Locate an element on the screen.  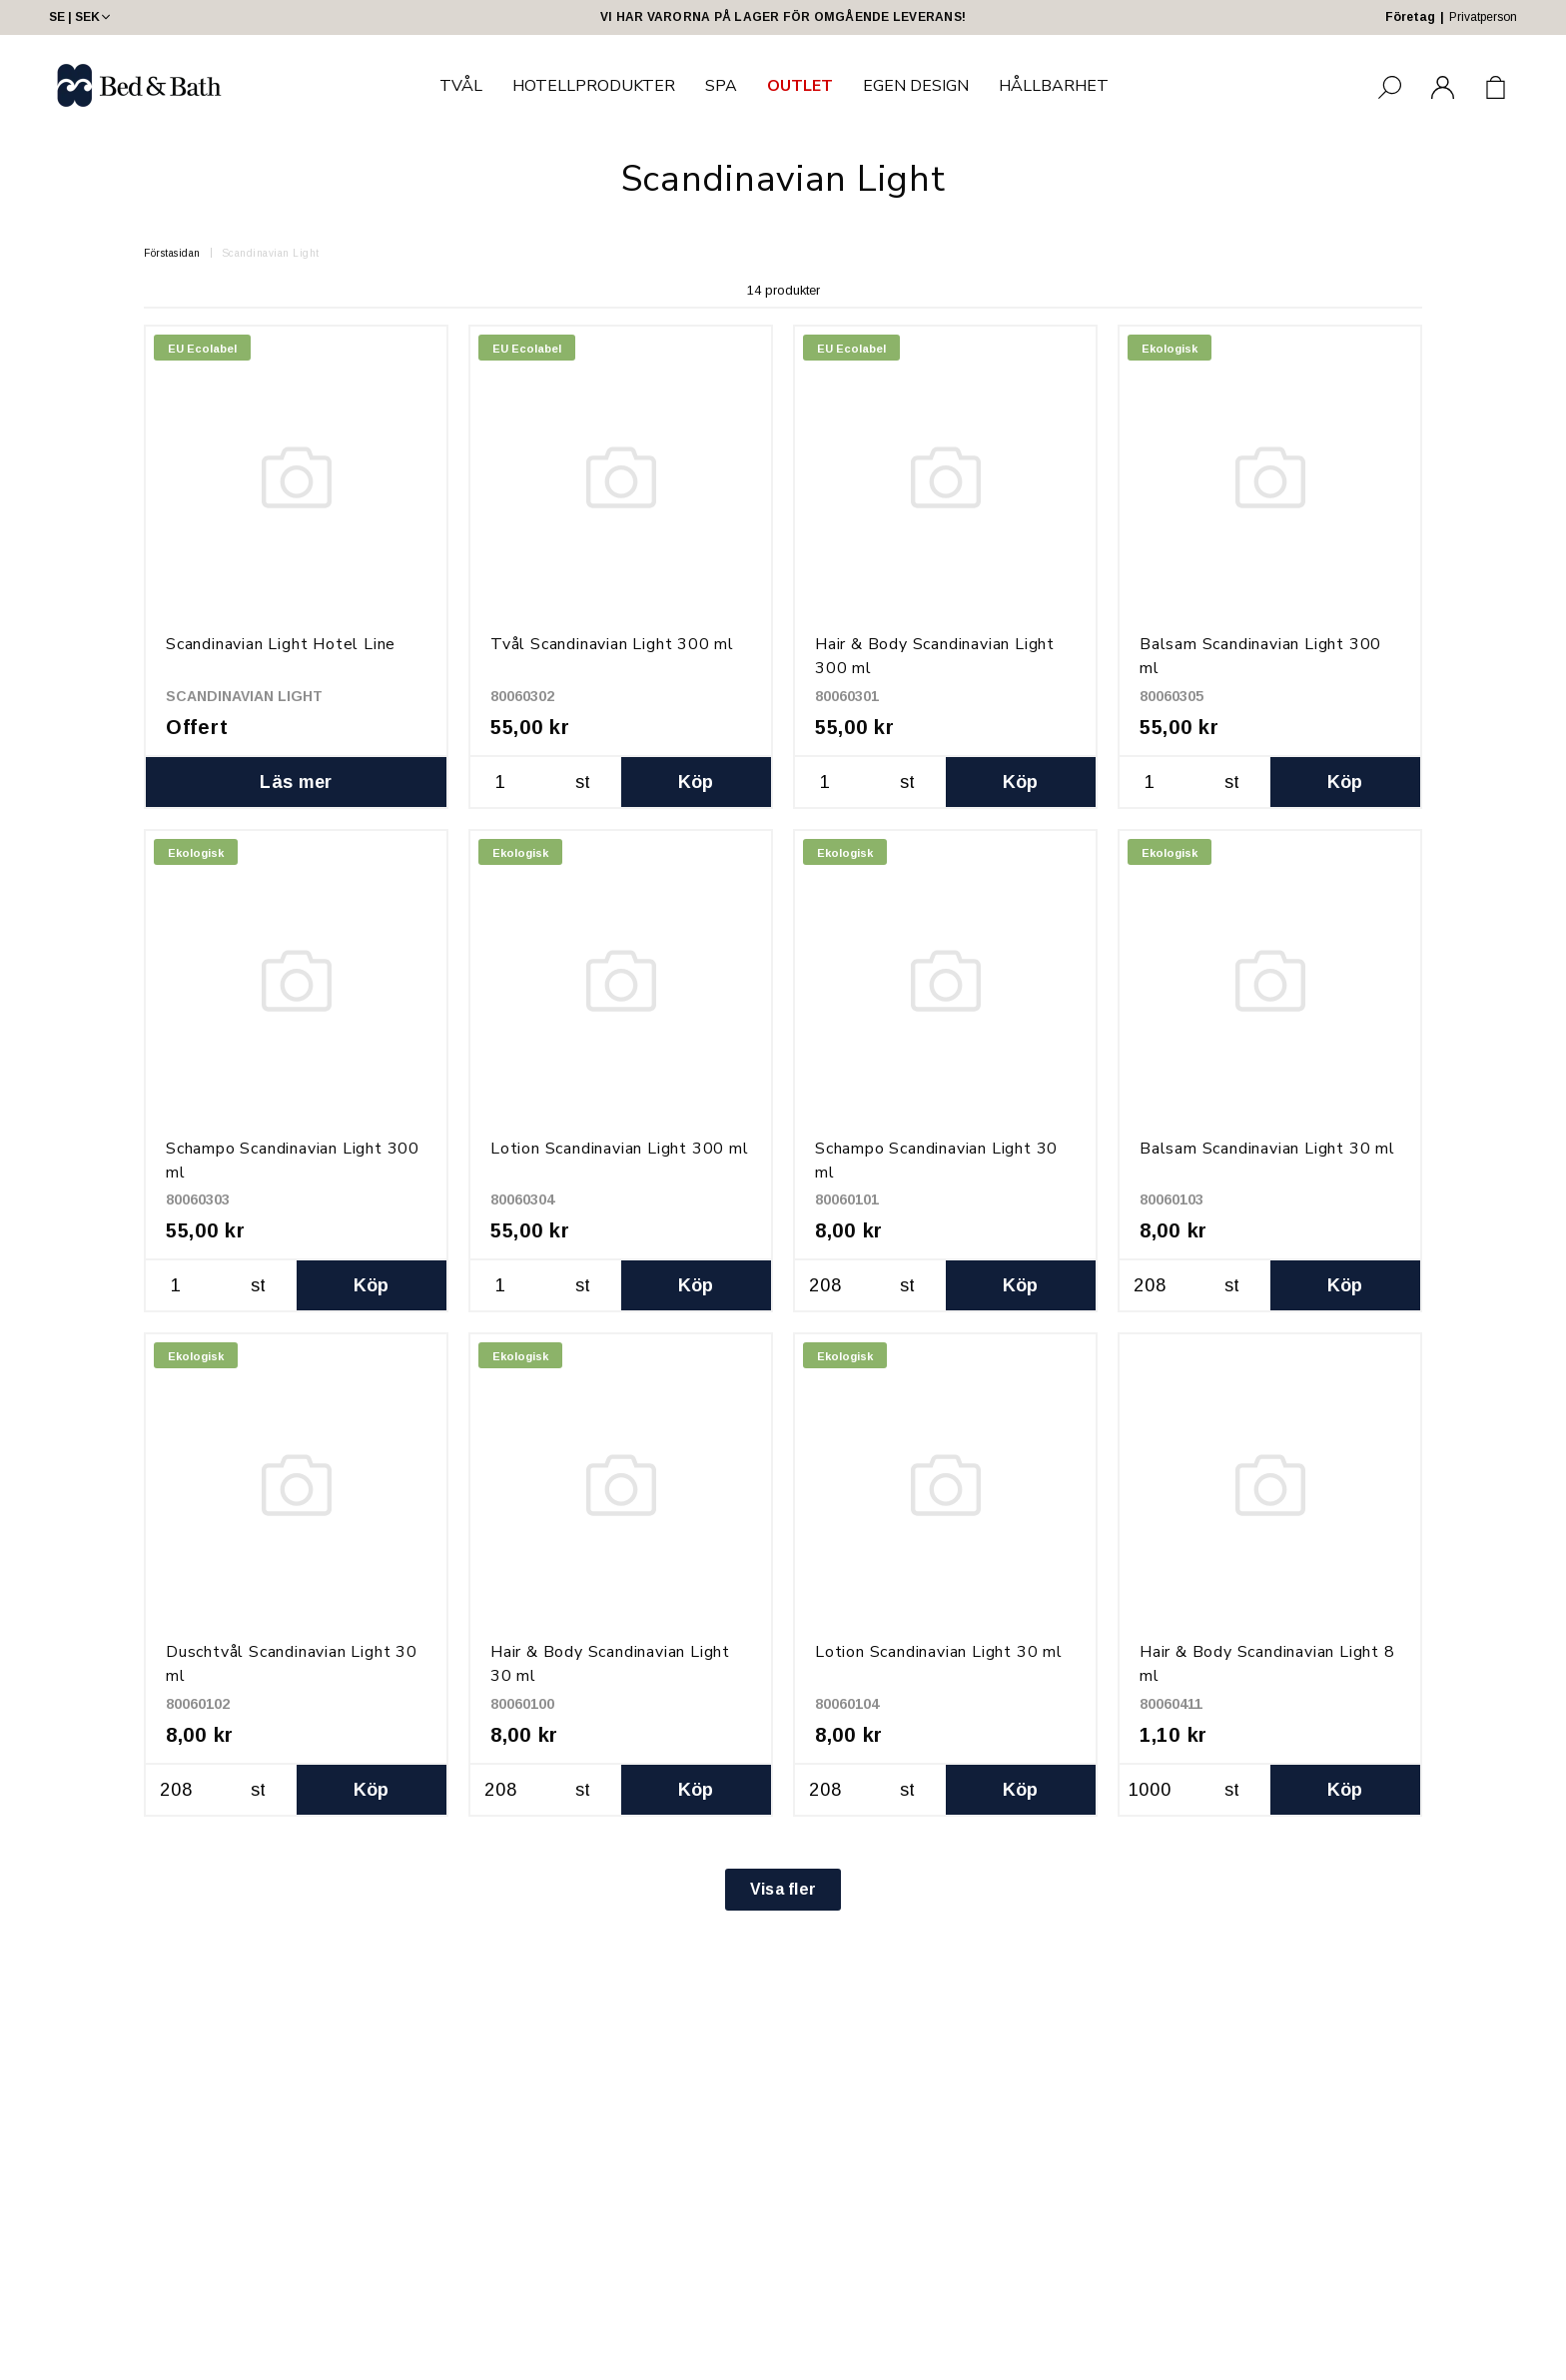
Tvål Scandinavian Light 300 ml is located at coordinates (612, 644).